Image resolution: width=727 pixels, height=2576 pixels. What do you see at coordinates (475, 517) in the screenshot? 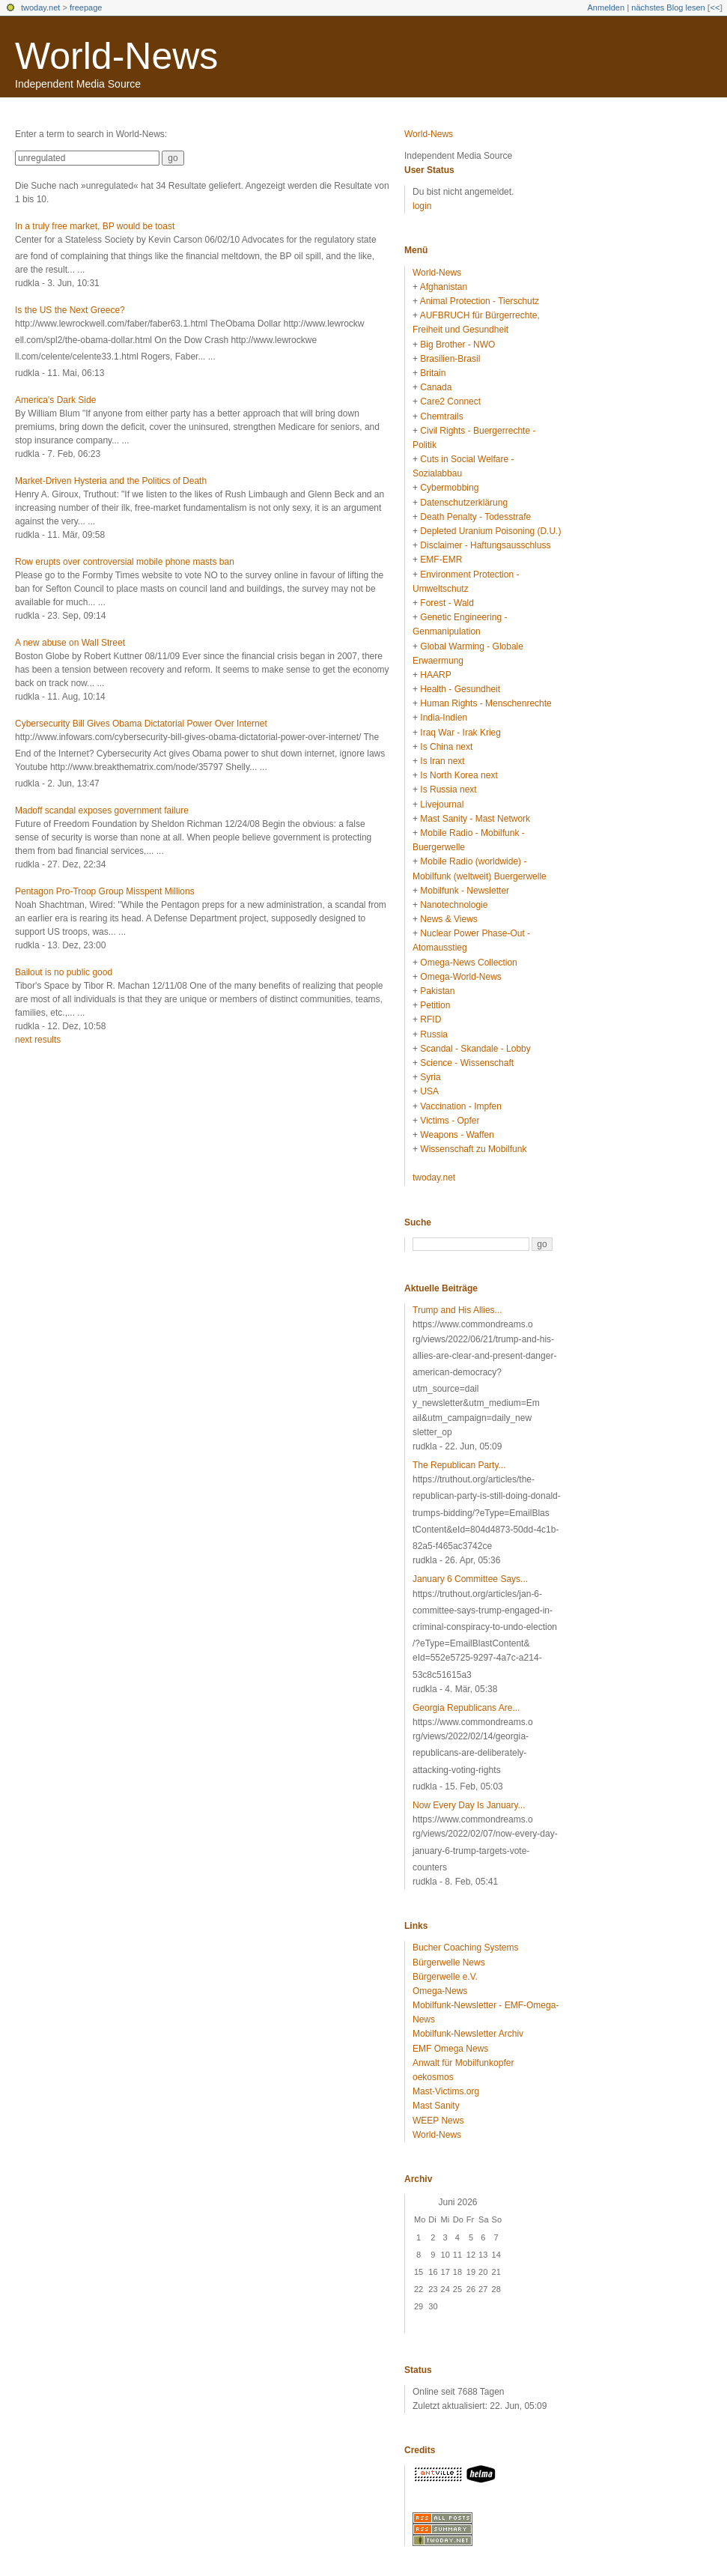
I see `Death Penalty - Todesstrafe` at bounding box center [475, 517].